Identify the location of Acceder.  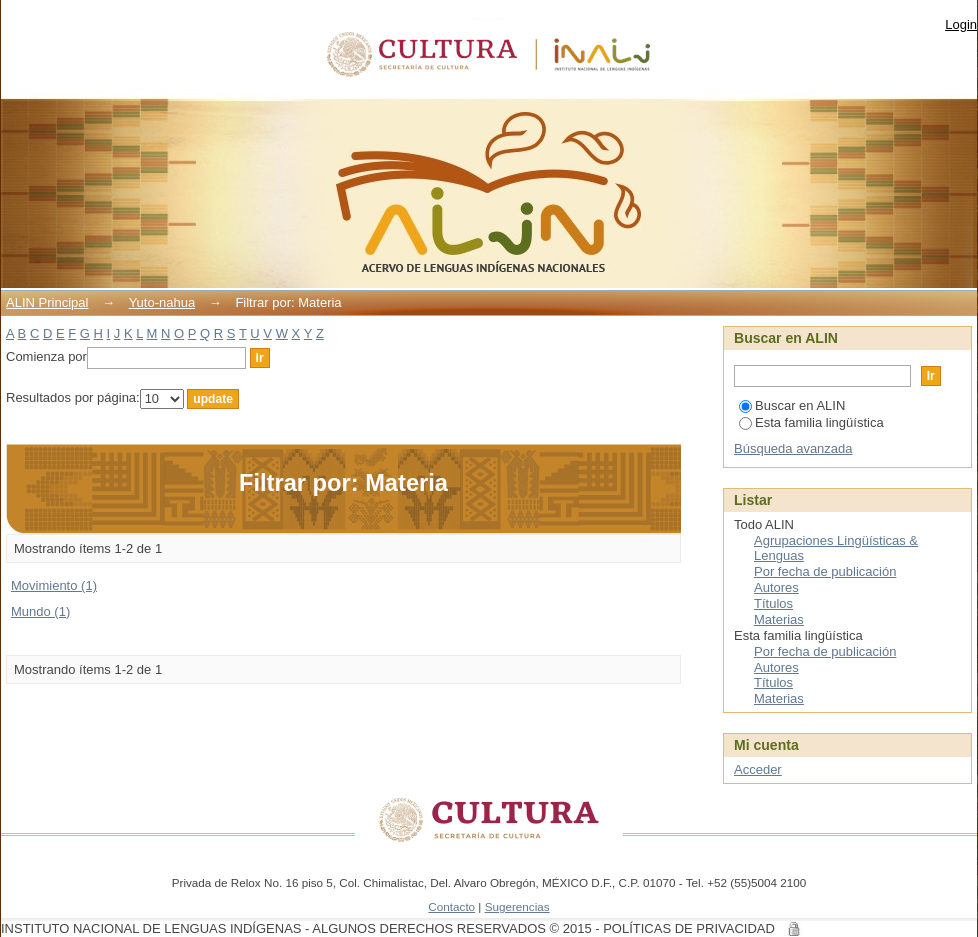
(758, 769).